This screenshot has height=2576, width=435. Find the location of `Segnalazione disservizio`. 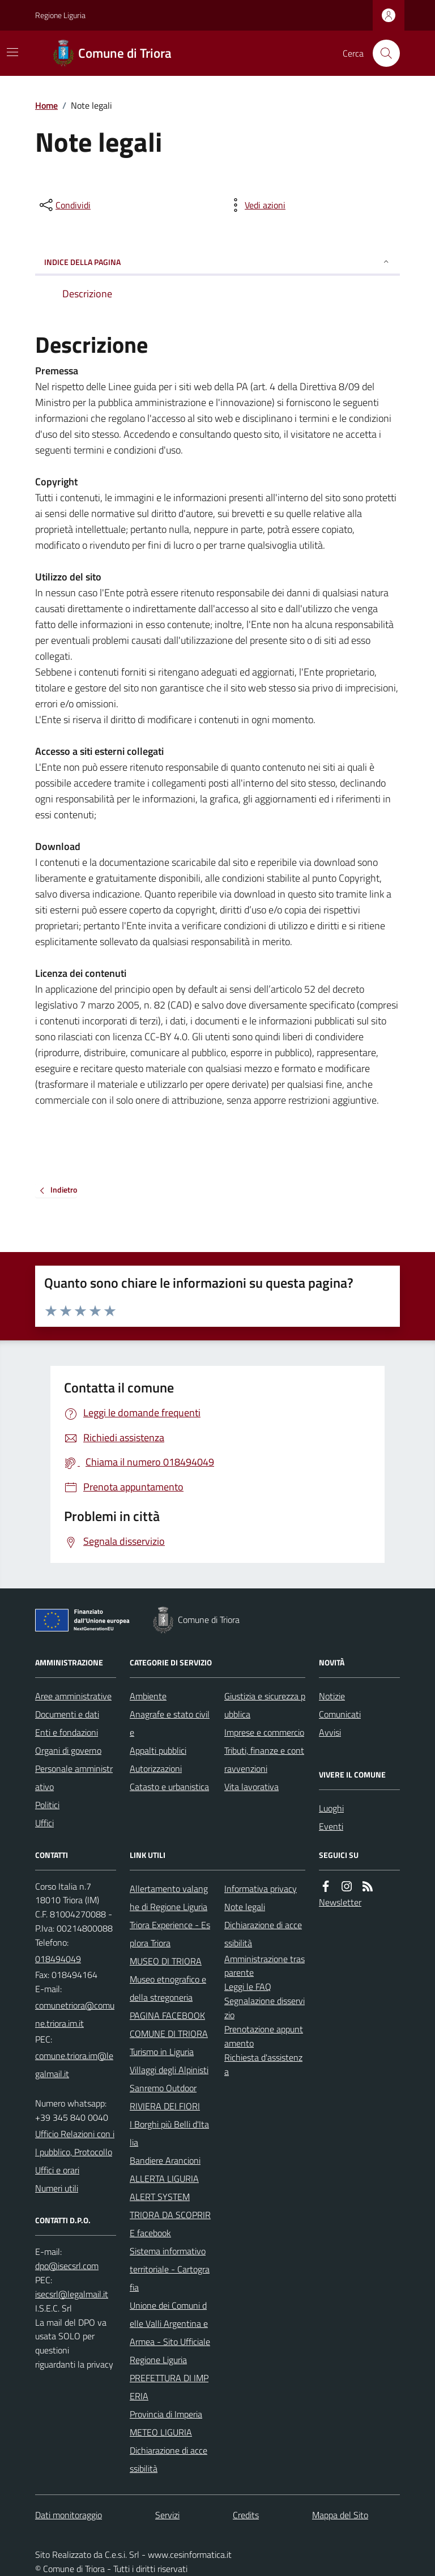

Segnalazione disservizio is located at coordinates (264, 2008).